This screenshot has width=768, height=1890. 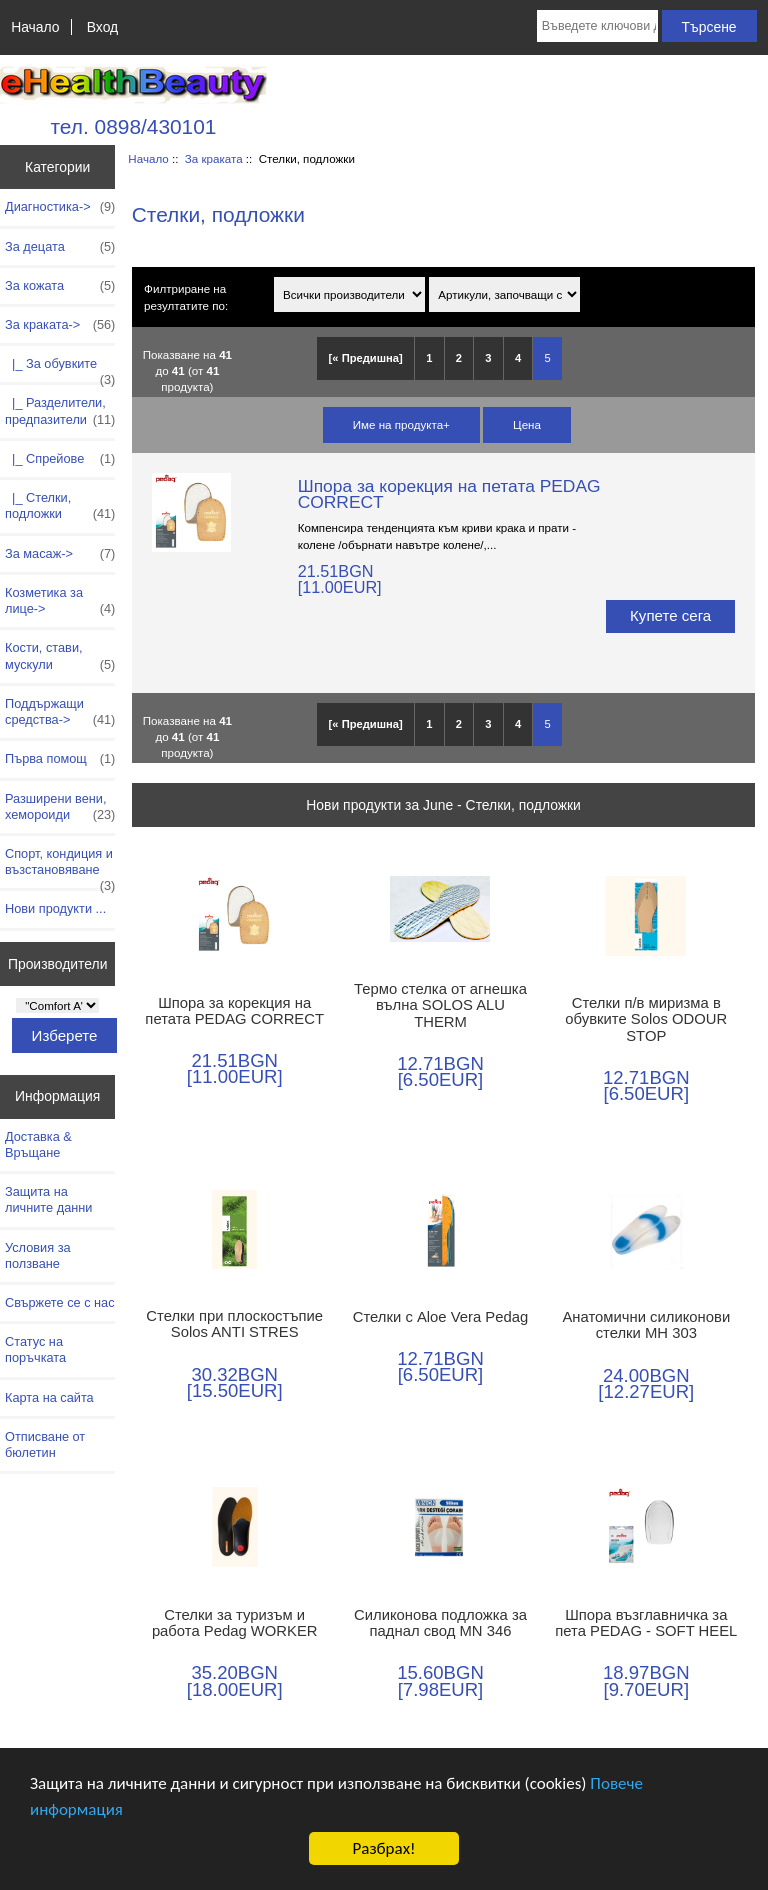 I want to click on Диагностика->, so click(x=60, y=207).